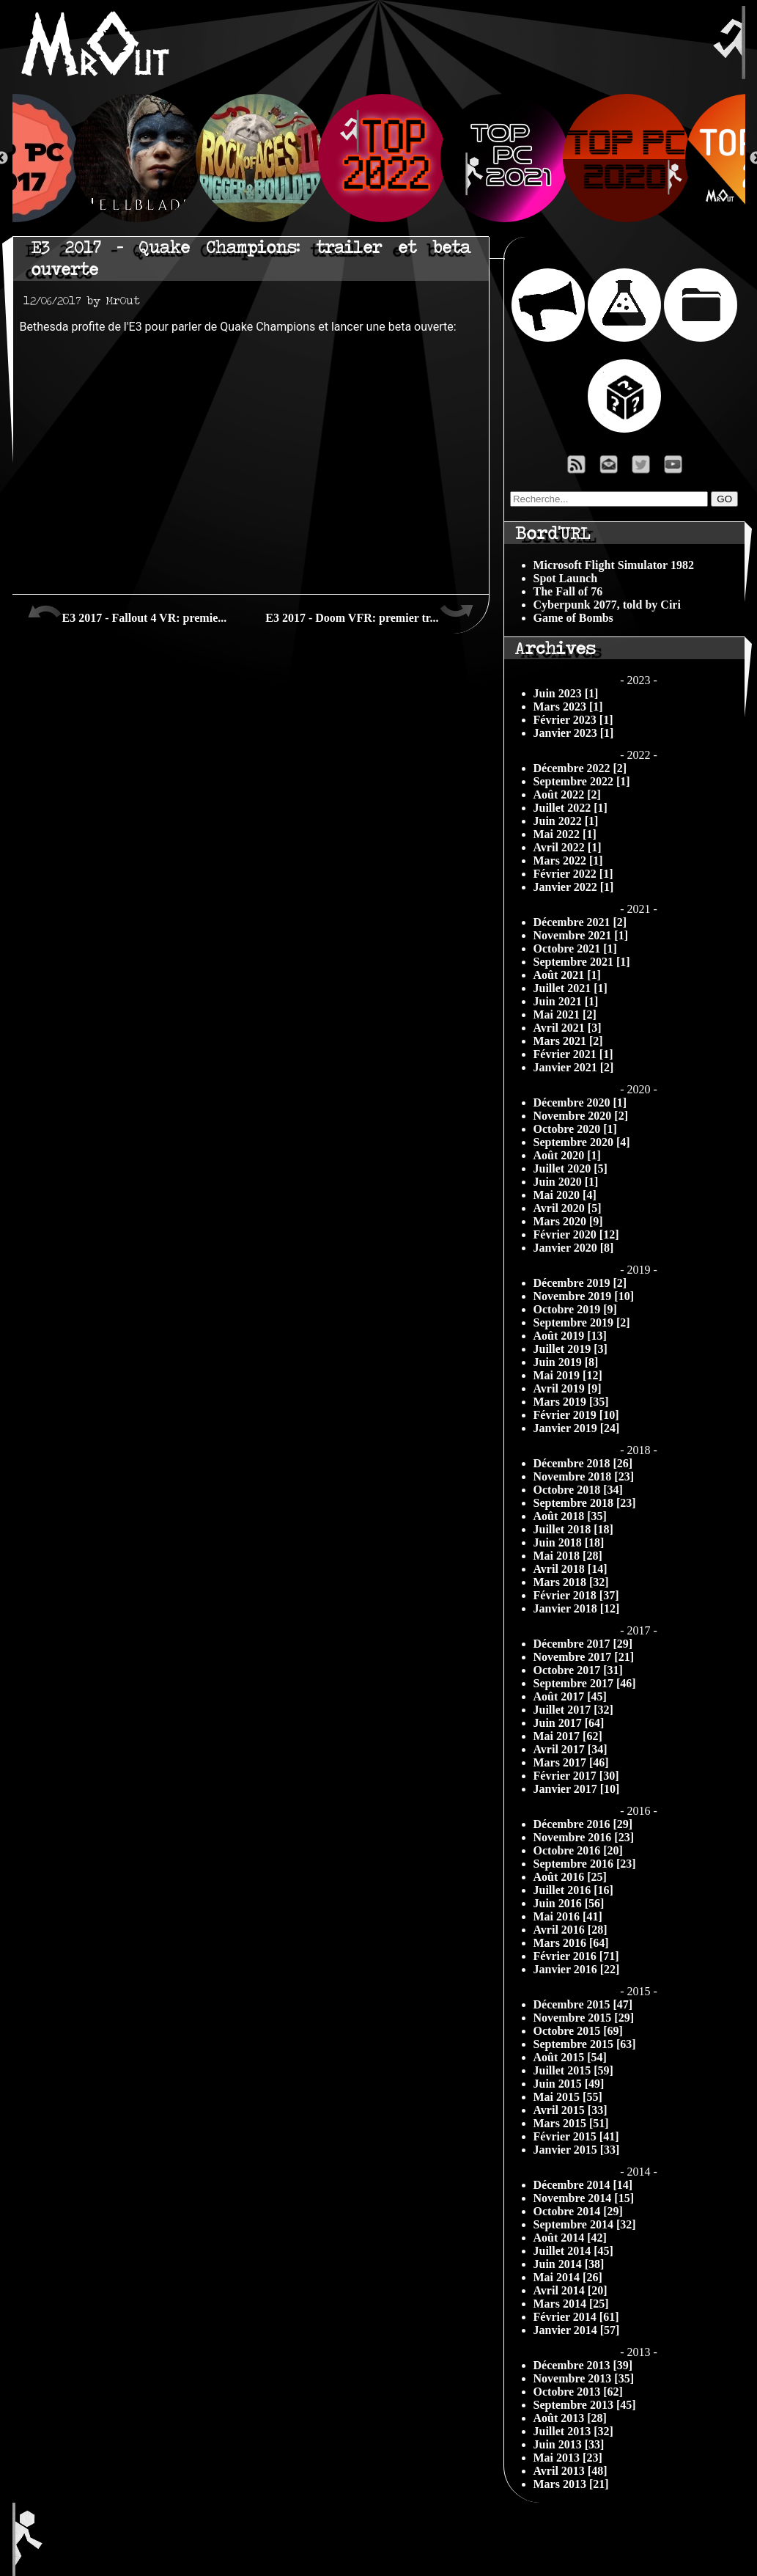 The image size is (757, 2576). I want to click on Octobre 2016 [20], so click(578, 1850).